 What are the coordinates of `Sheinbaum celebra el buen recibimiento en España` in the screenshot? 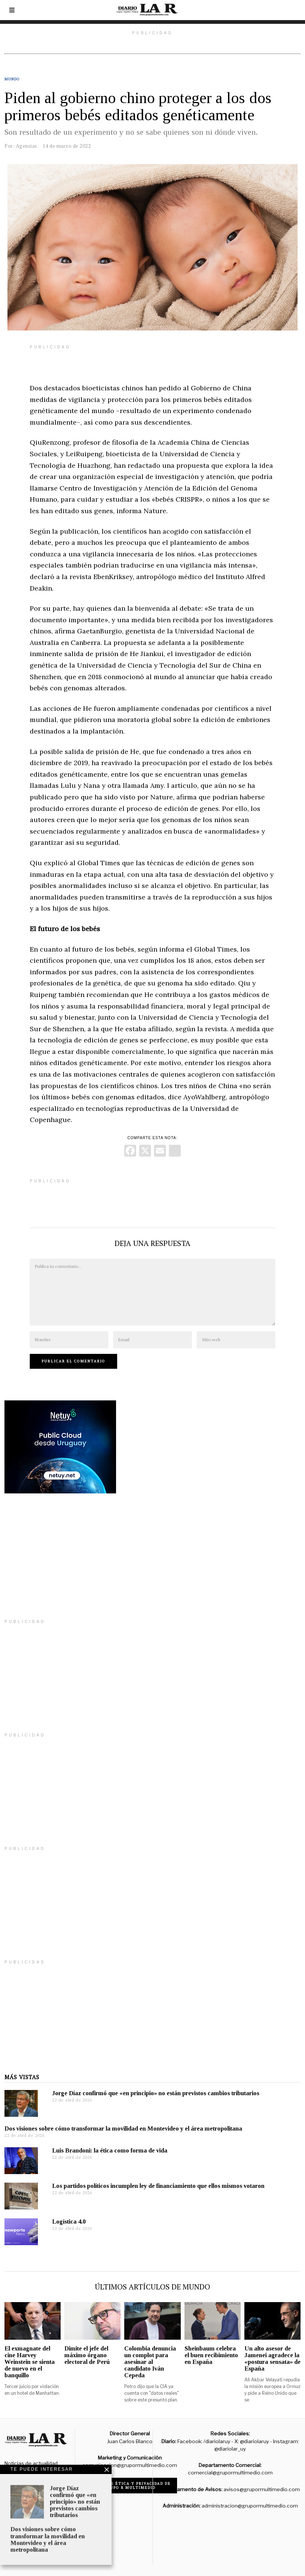 It's located at (211, 2355).